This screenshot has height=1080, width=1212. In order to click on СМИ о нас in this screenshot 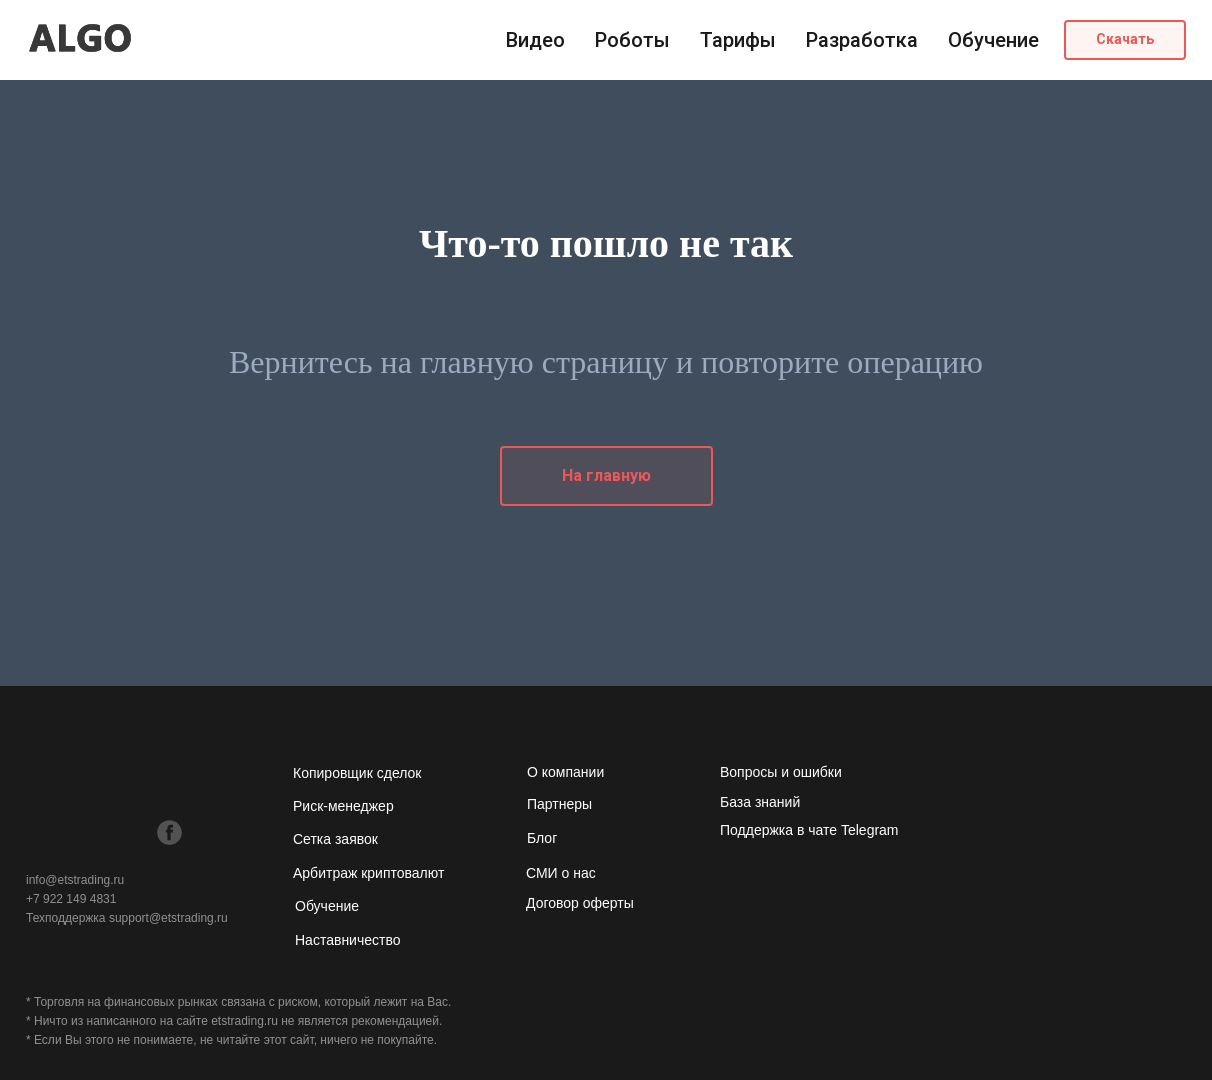, I will do `click(561, 873)`.